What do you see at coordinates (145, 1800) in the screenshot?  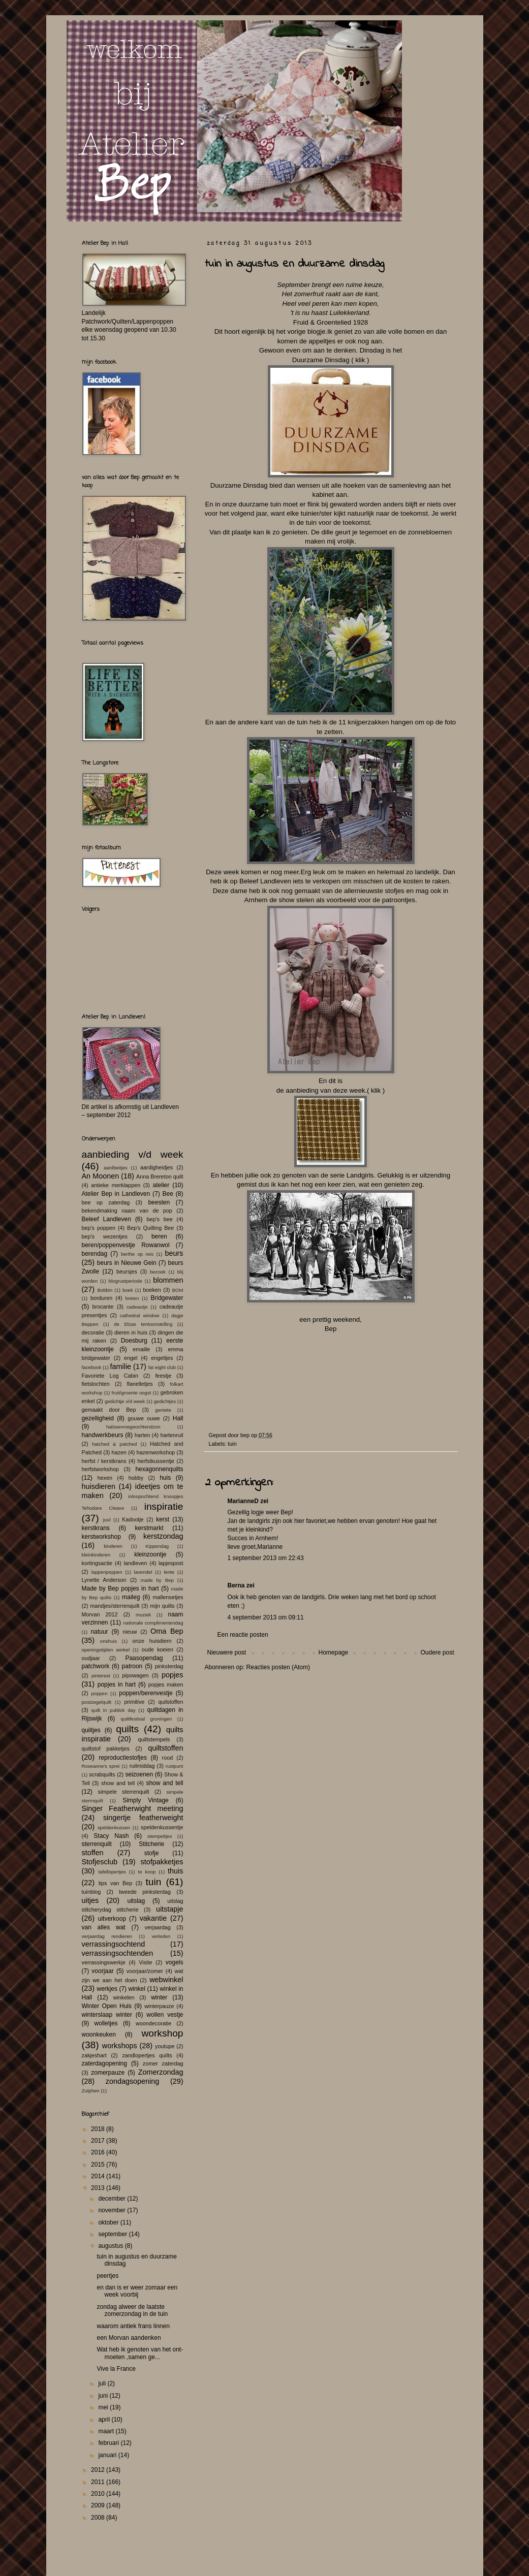 I see `Simply Vintage` at bounding box center [145, 1800].